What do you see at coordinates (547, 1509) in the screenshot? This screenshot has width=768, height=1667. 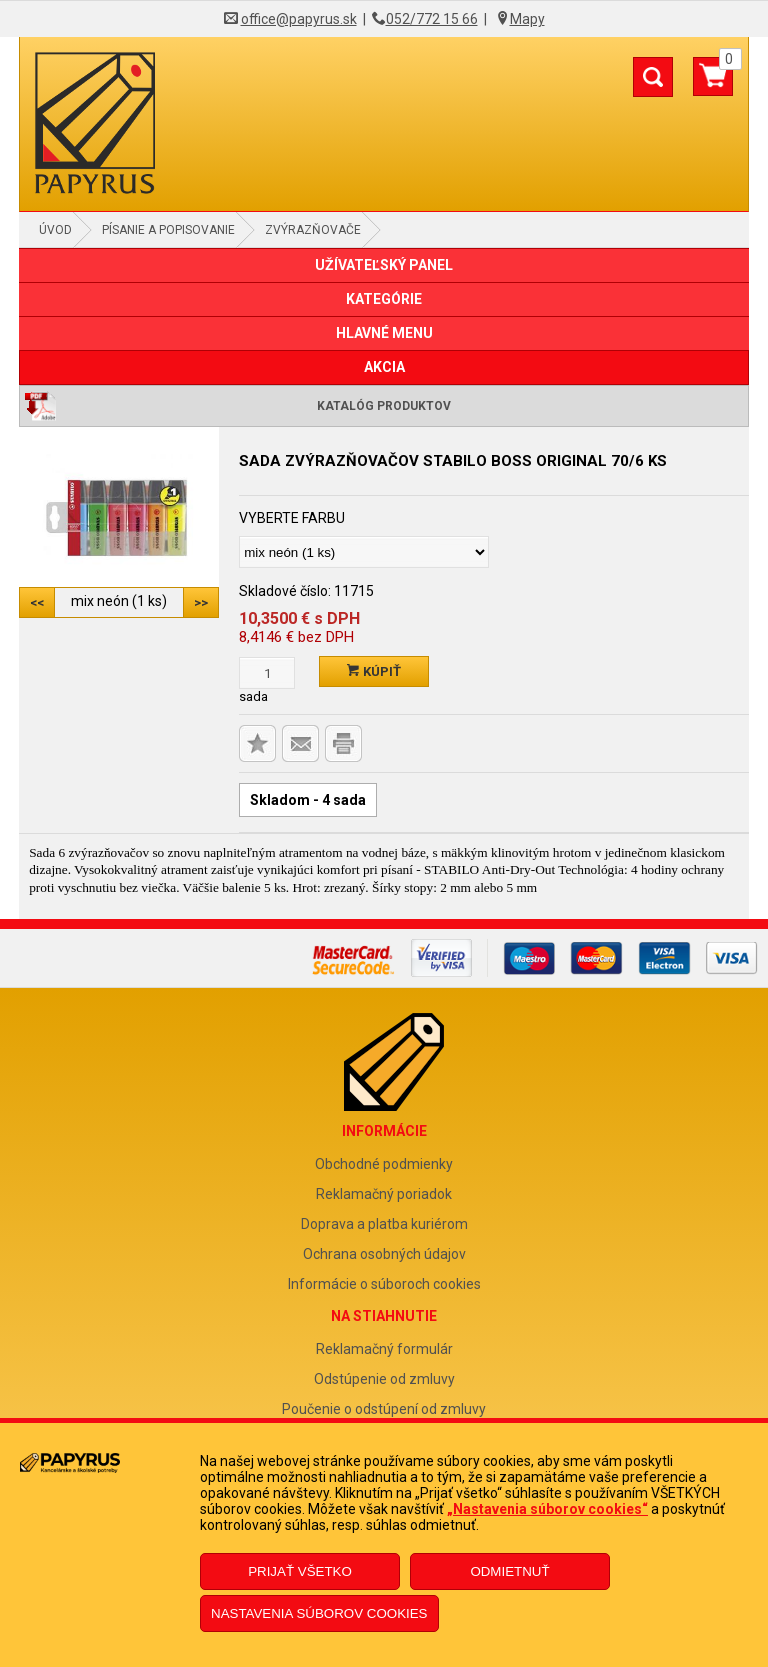 I see `„Nastavenia súborov cookies“` at bounding box center [547, 1509].